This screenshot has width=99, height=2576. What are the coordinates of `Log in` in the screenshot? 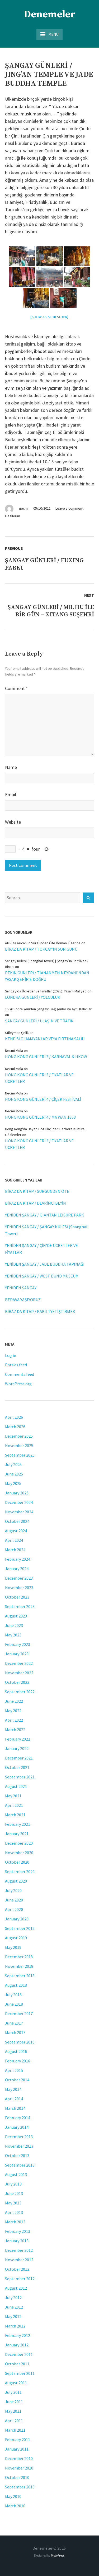 It's located at (10, 1355).